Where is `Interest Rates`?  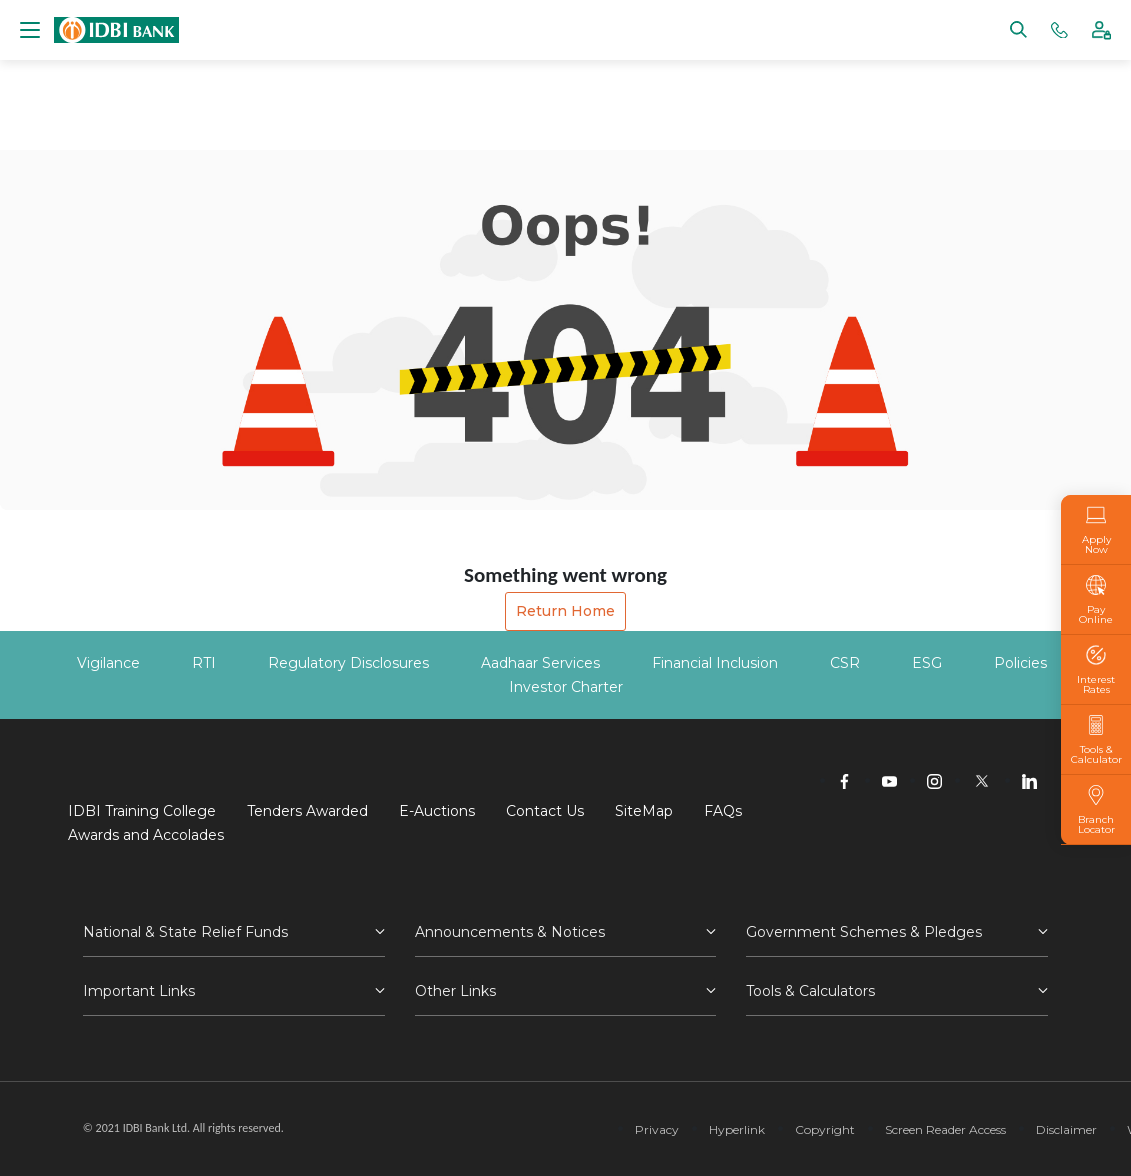 Interest Rates is located at coordinates (1096, 670).